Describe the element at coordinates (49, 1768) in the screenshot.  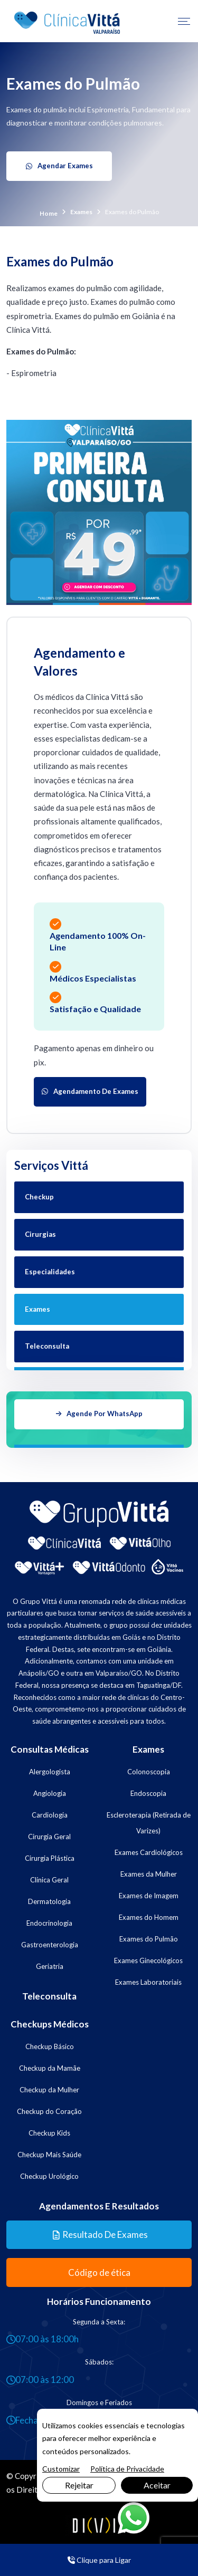
I see `Alergologista` at that location.